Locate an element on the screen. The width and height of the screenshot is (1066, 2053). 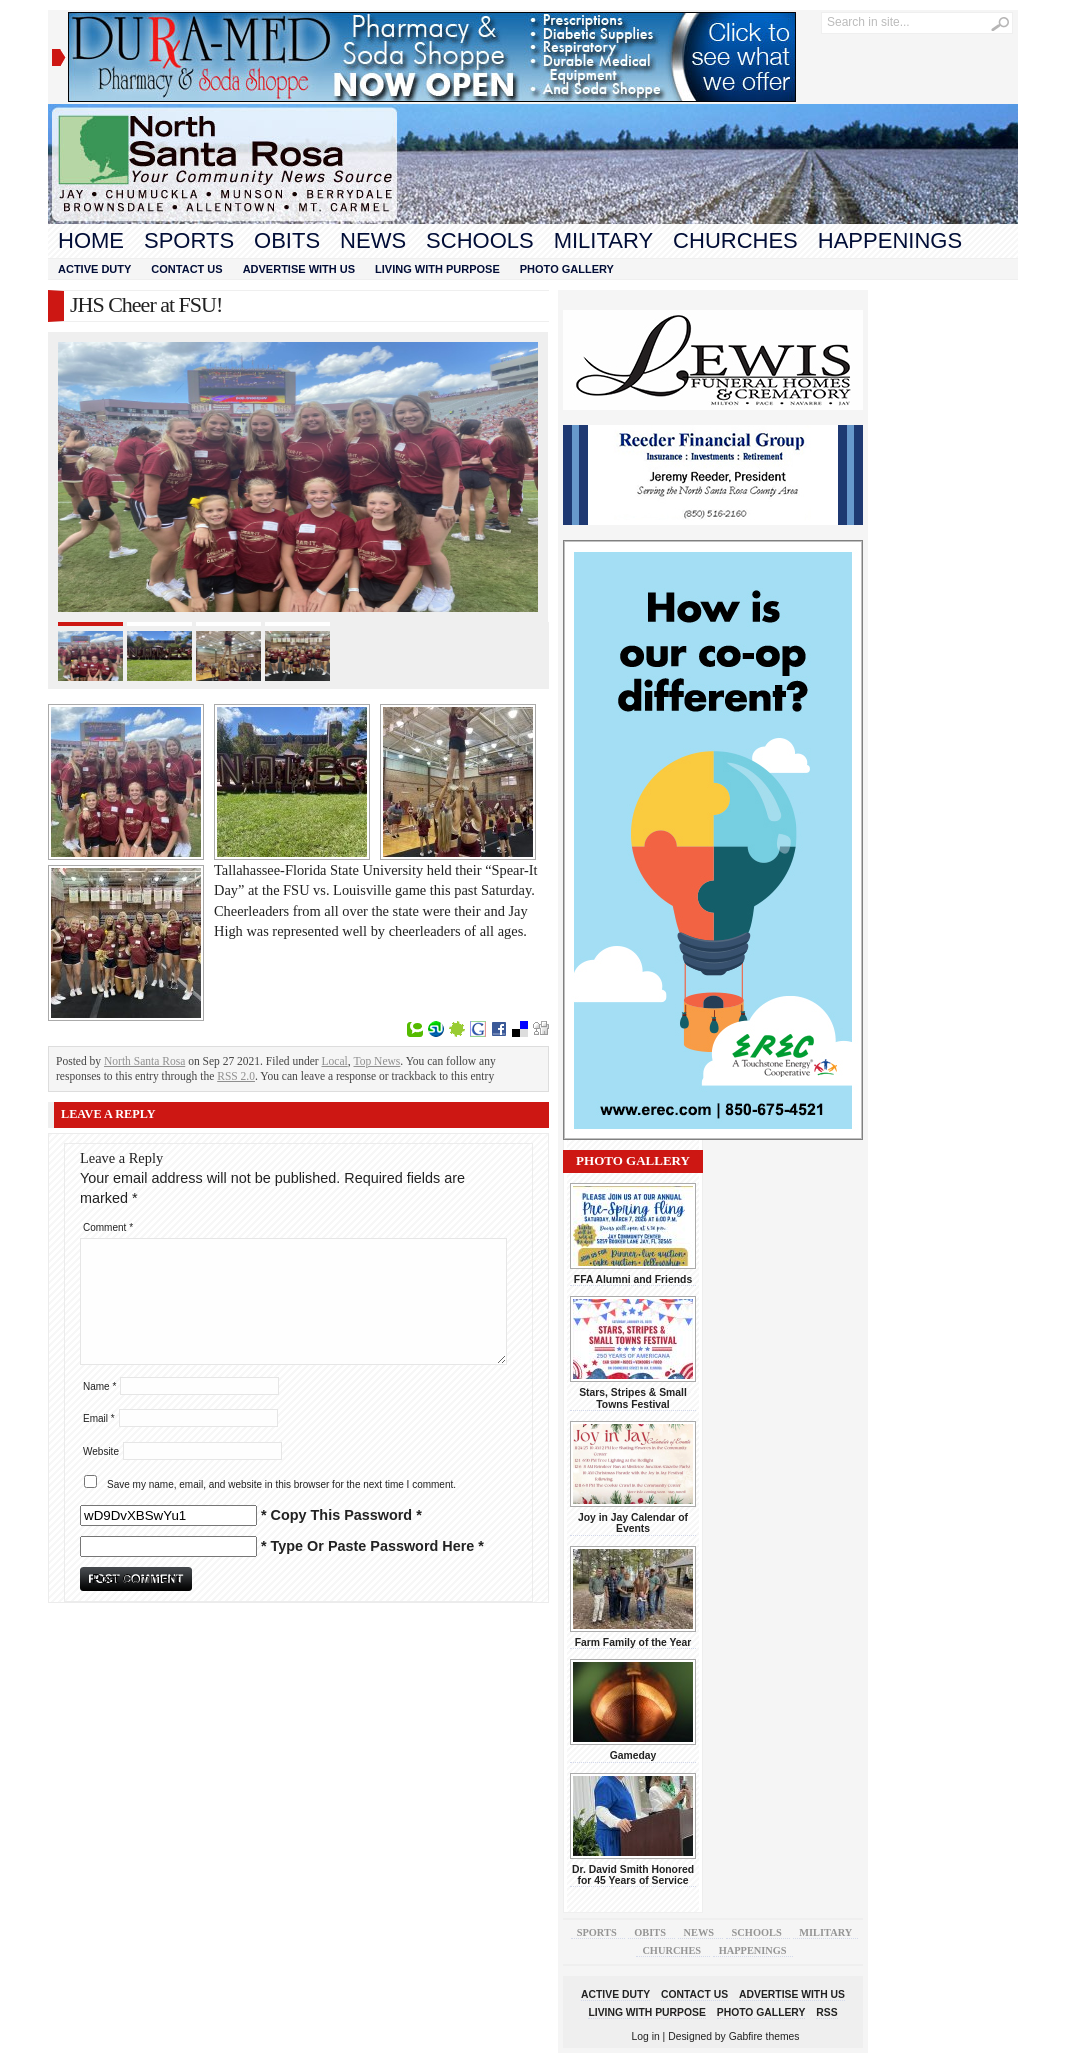
Farm Family of the Year is located at coordinates (633, 1642).